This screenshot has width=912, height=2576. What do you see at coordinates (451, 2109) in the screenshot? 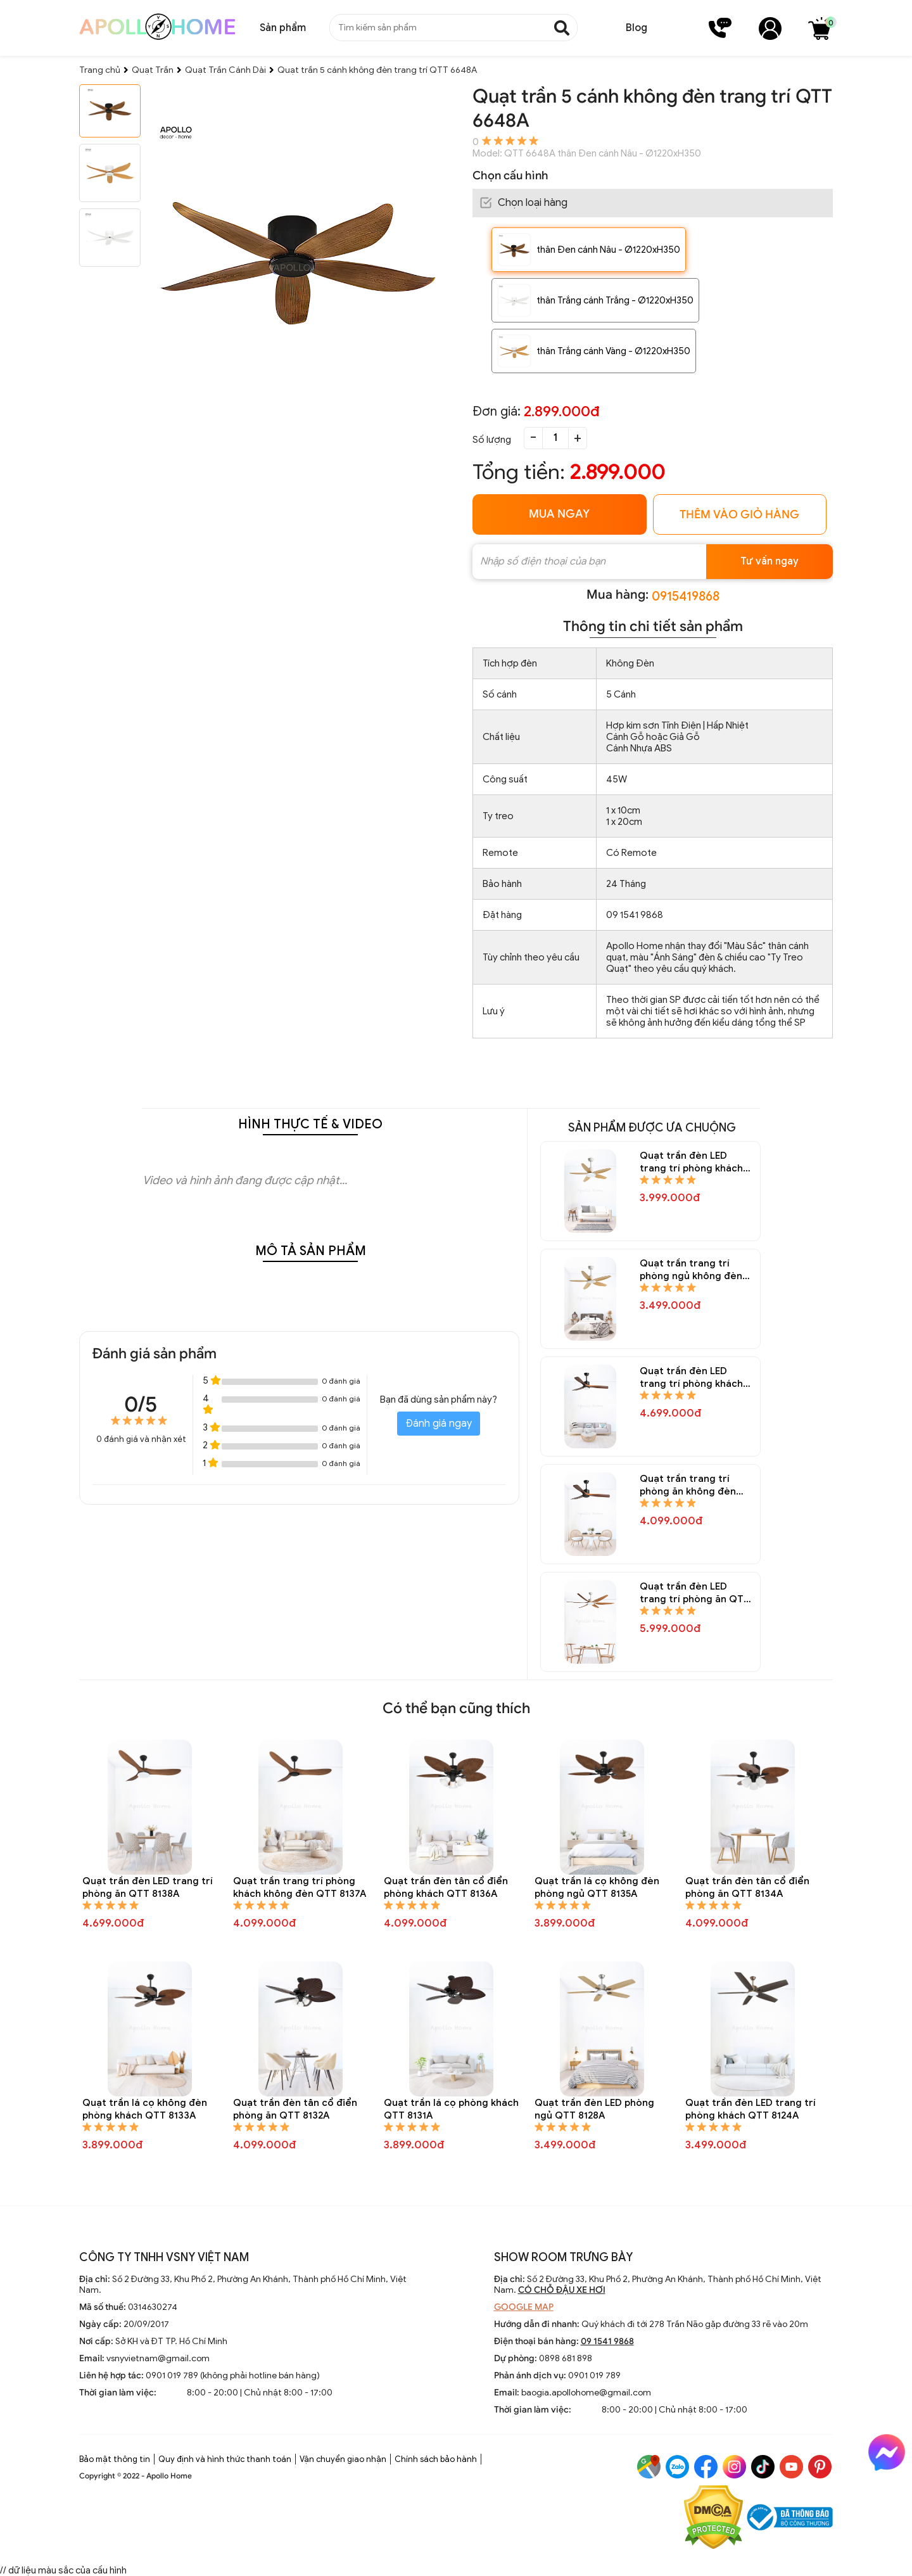
I see `Quạt trần lá cọ phòng khách QTT 8131A` at bounding box center [451, 2109].